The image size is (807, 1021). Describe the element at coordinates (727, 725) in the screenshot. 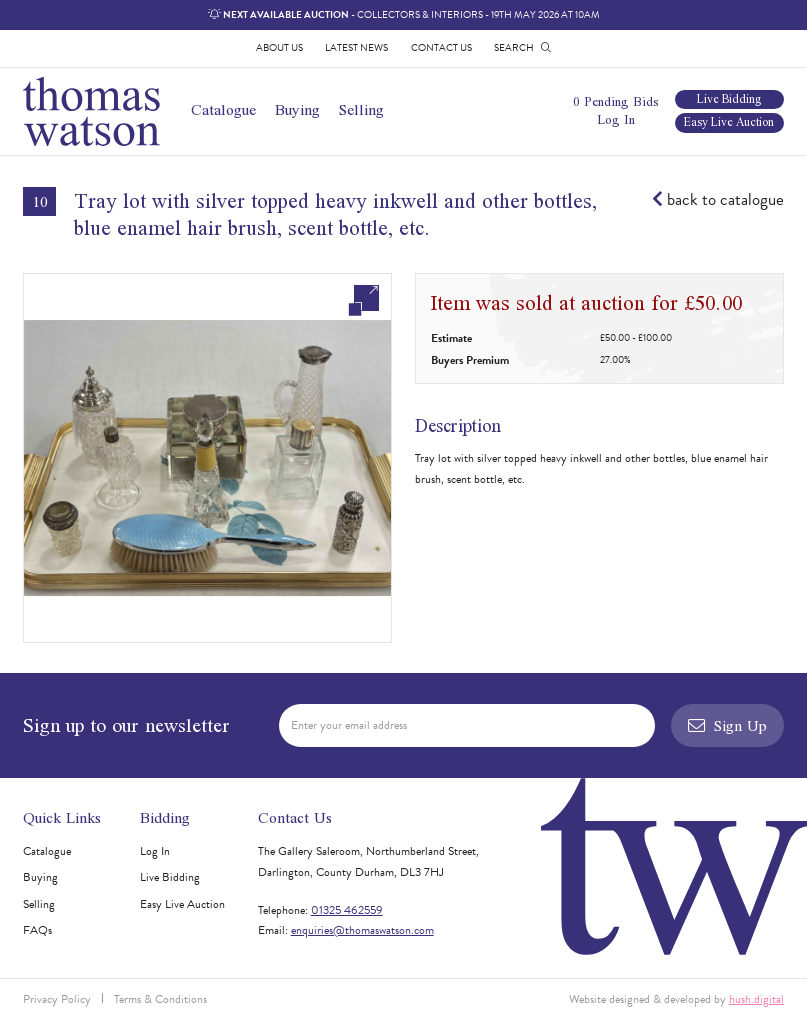

I see `Sign Up` at that location.